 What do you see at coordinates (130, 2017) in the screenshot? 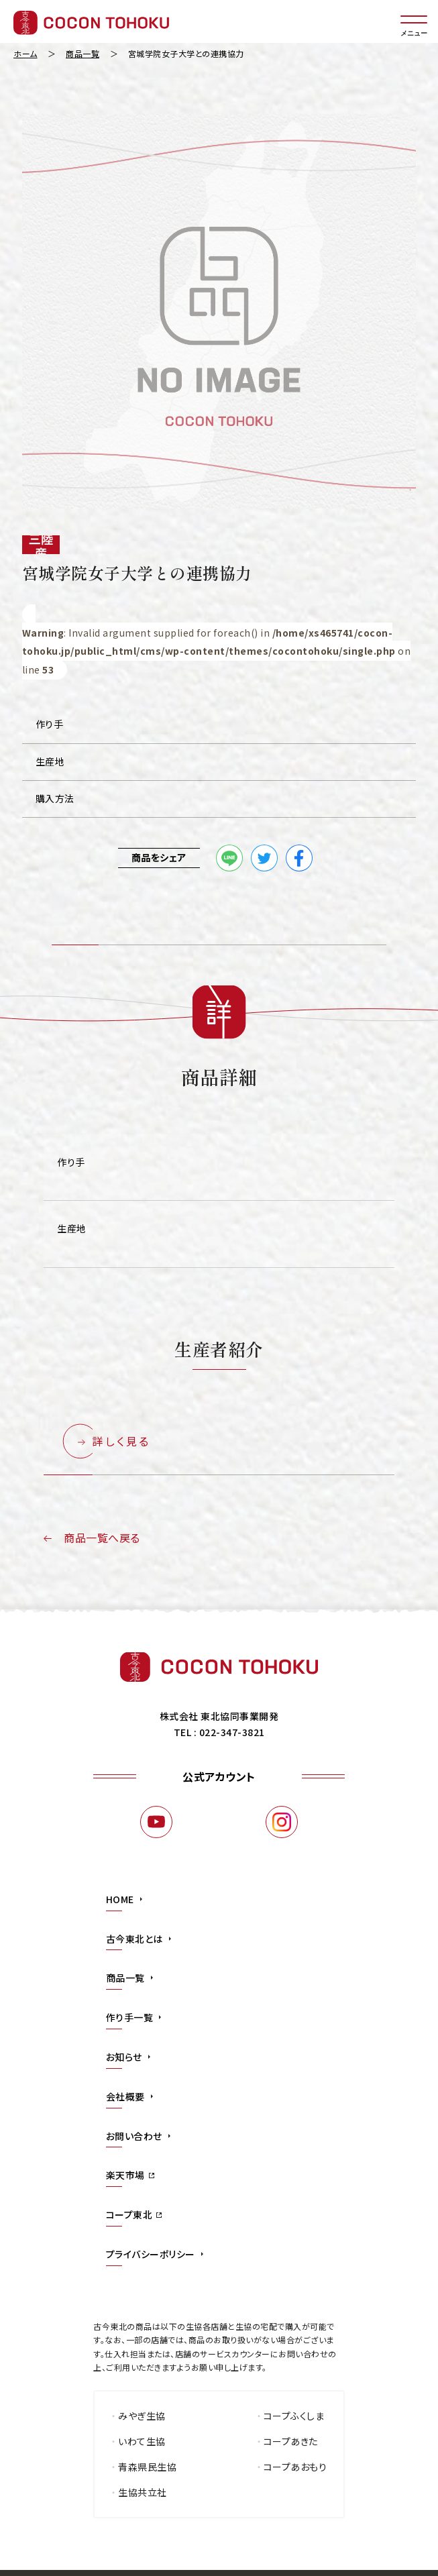
I see `作り手一覧` at bounding box center [130, 2017].